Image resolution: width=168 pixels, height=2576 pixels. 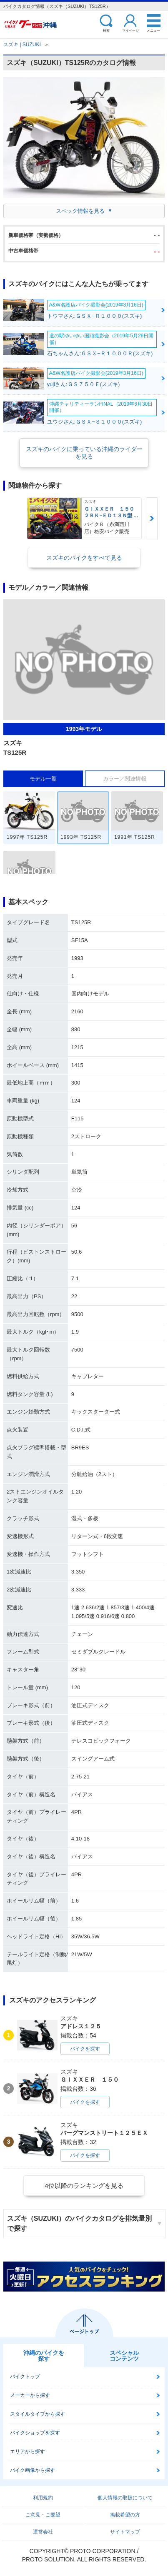 I want to click on バイクショップを探す, so click(x=35, y=2433).